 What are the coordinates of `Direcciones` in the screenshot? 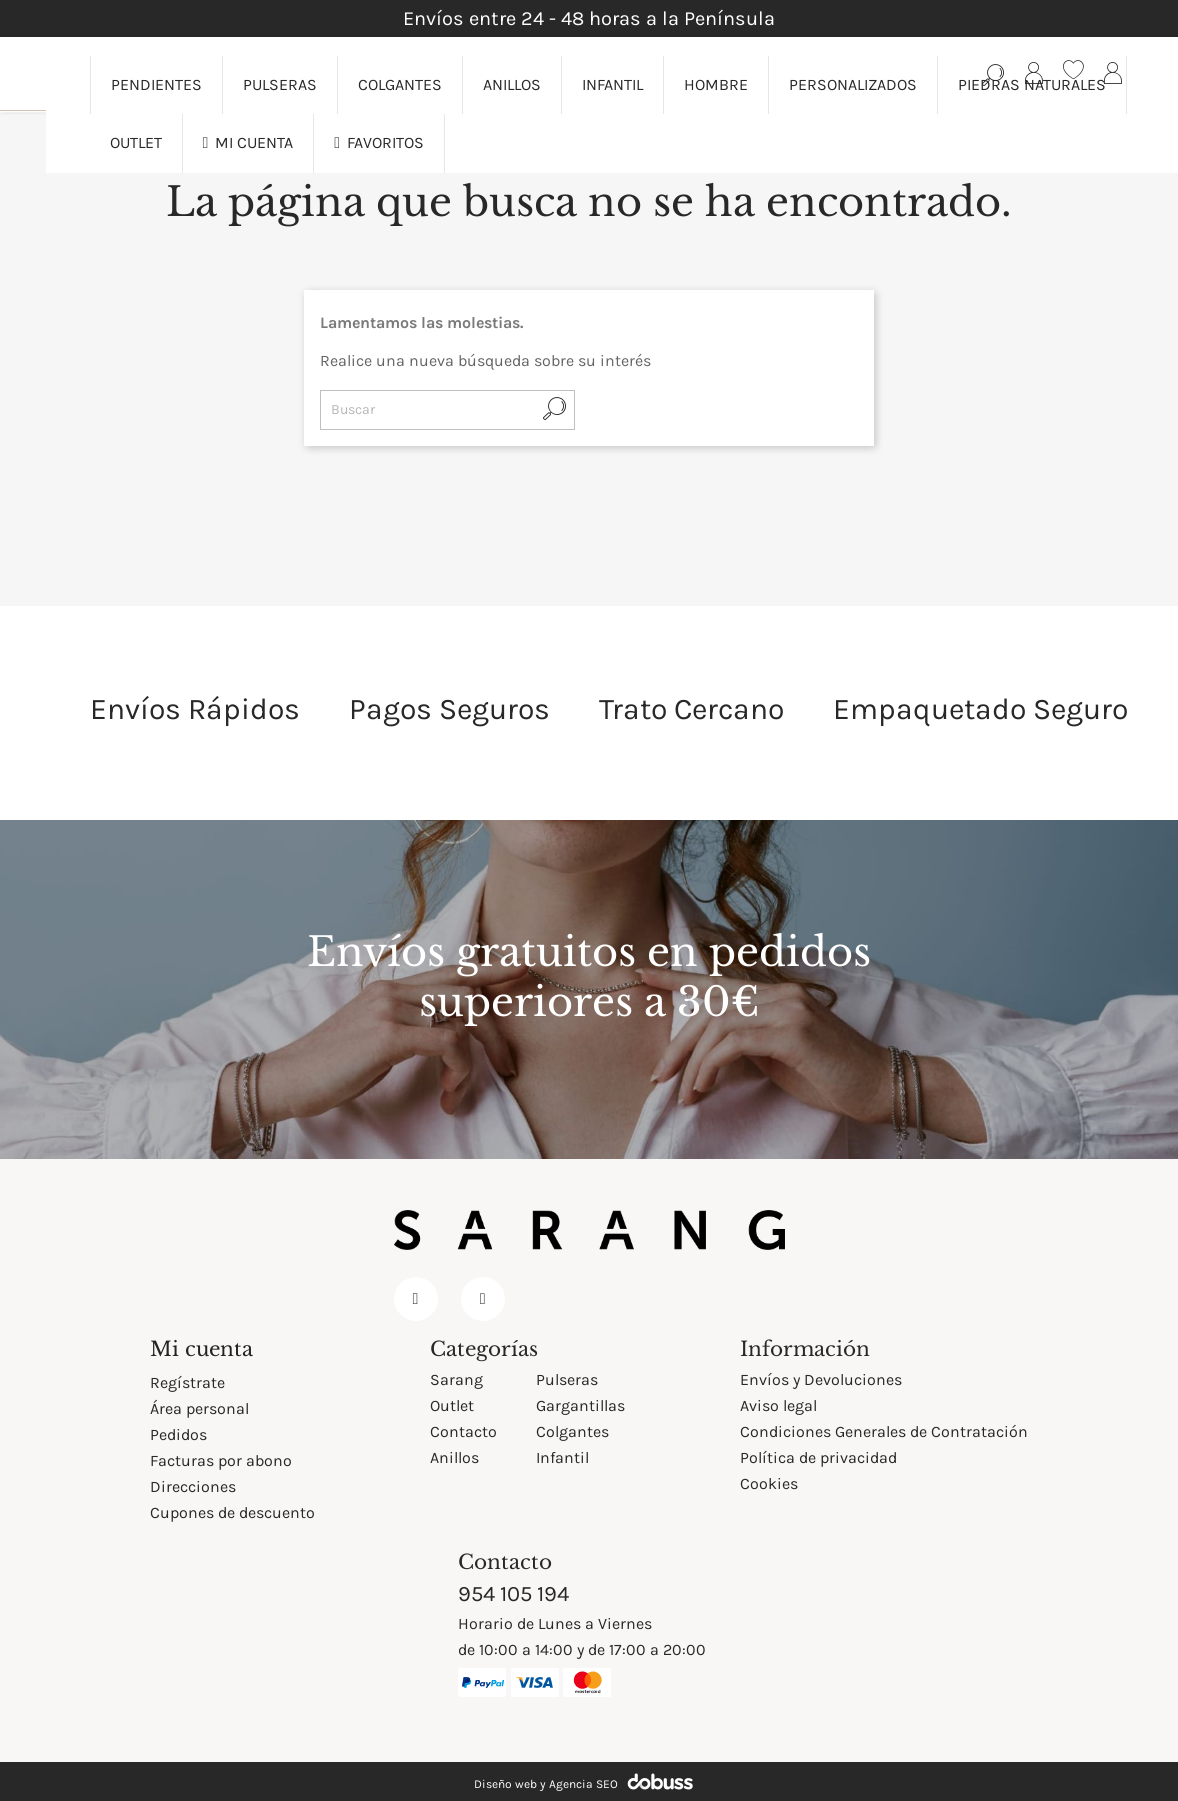 It's located at (193, 1486).